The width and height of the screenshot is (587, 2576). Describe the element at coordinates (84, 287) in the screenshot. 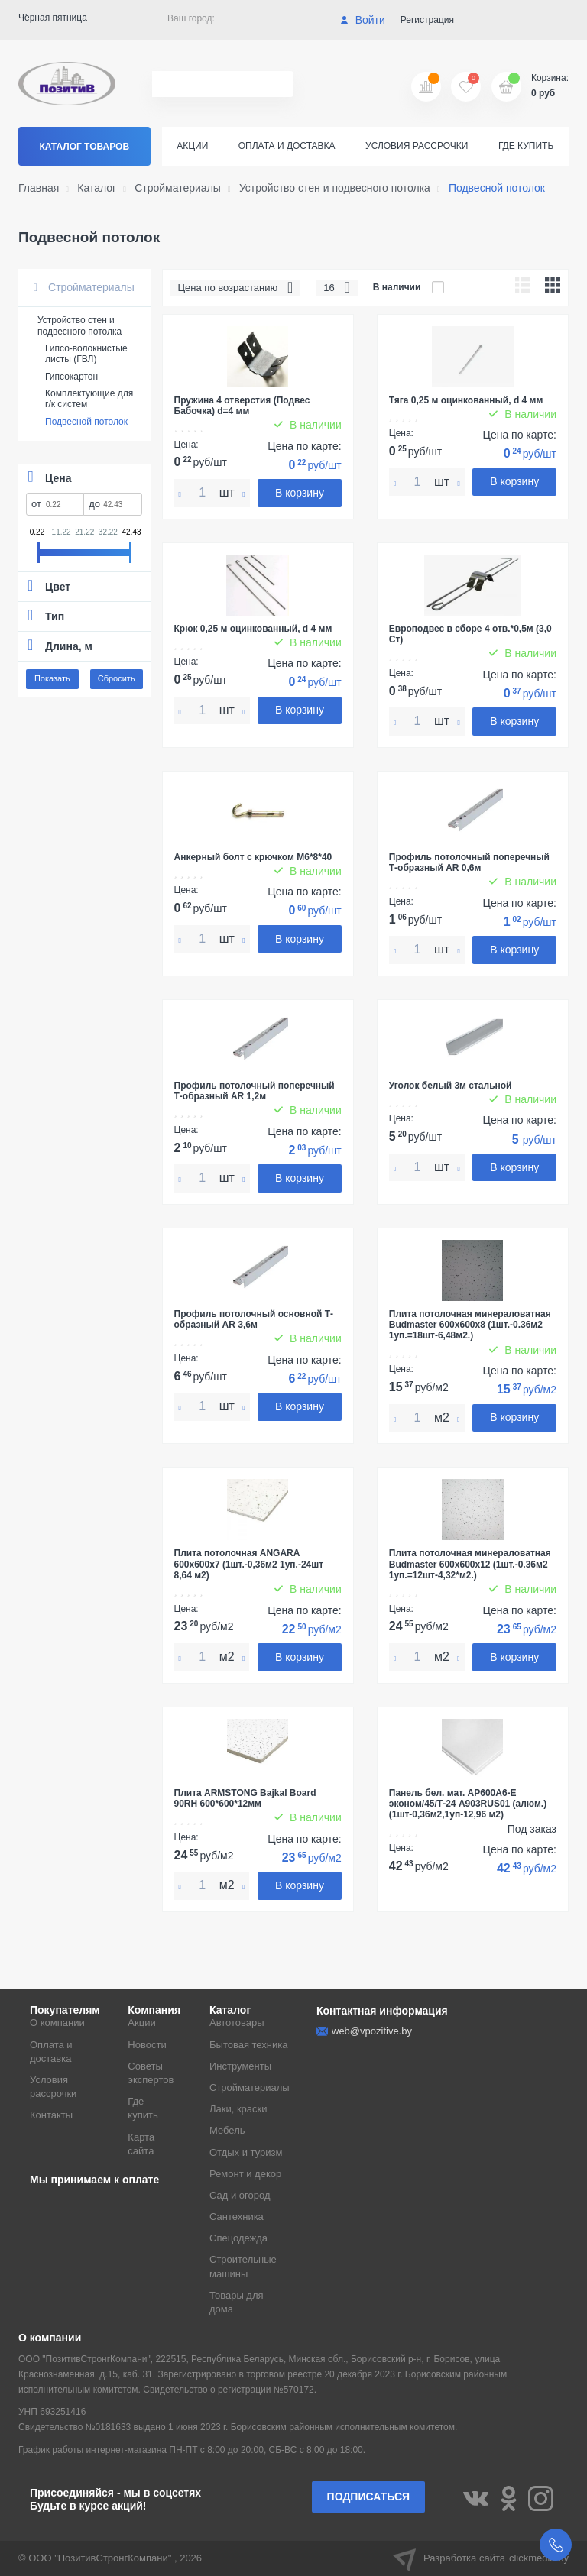

I see `Стройматериалы` at that location.